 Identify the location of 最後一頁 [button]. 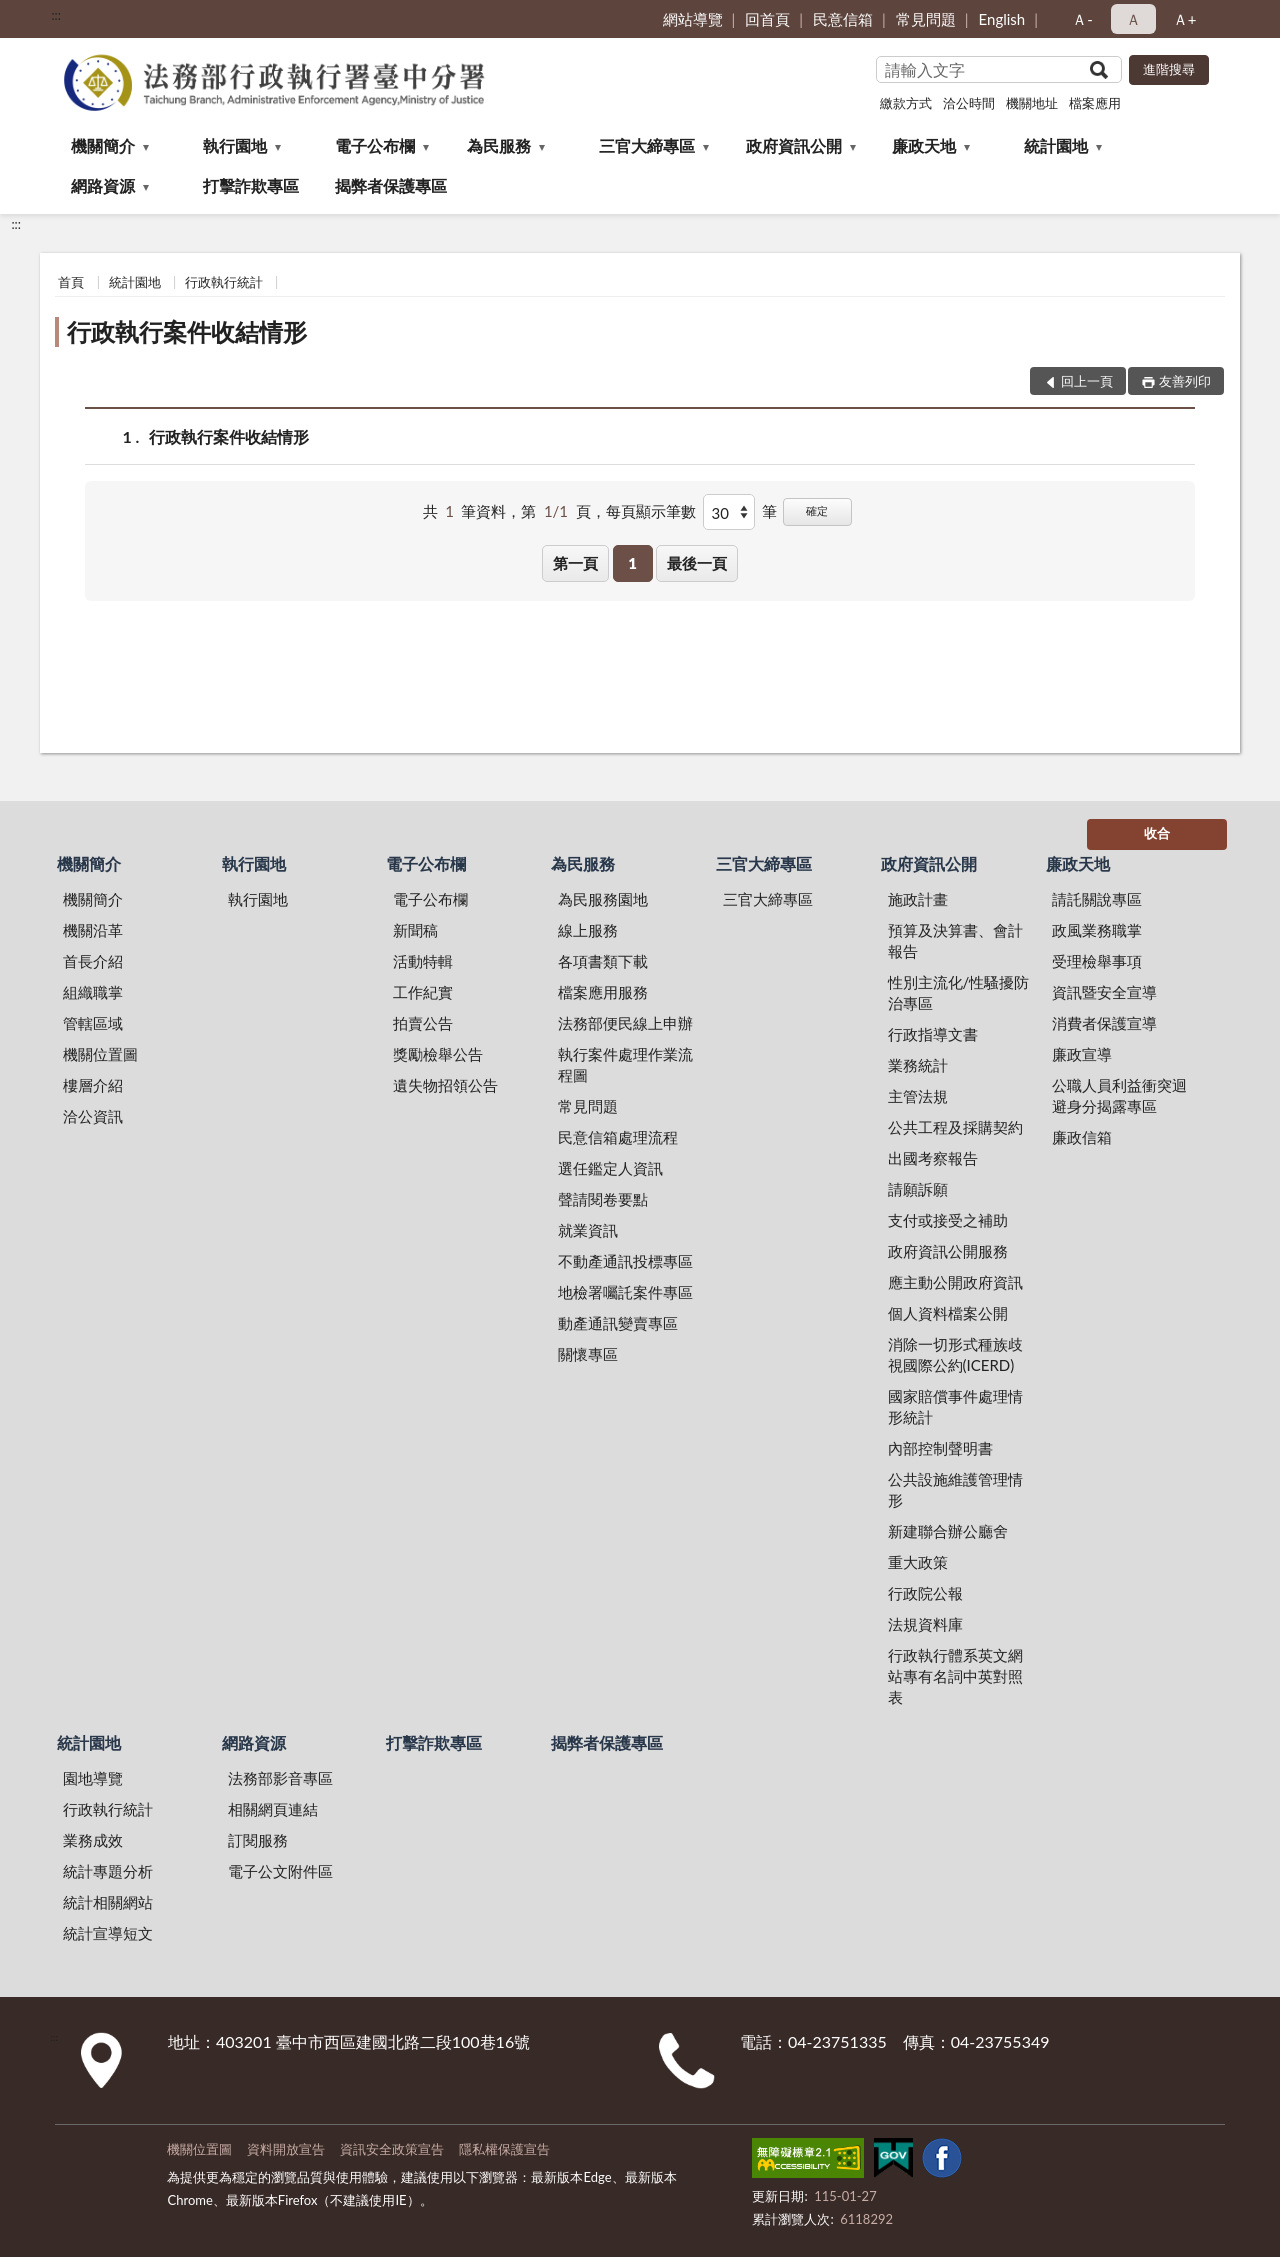
(697, 563).